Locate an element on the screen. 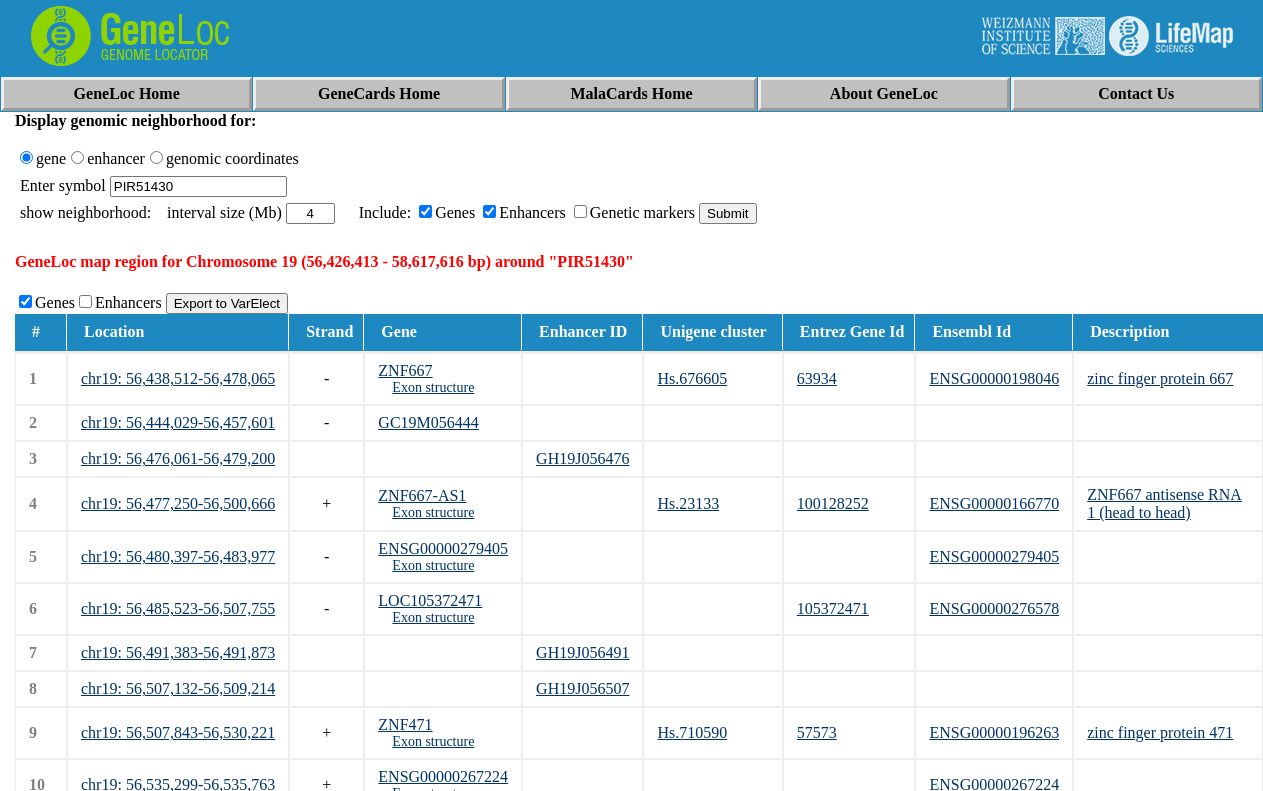 The height and width of the screenshot is (791, 1263). zinc finger protein 471 is located at coordinates (1160, 732).